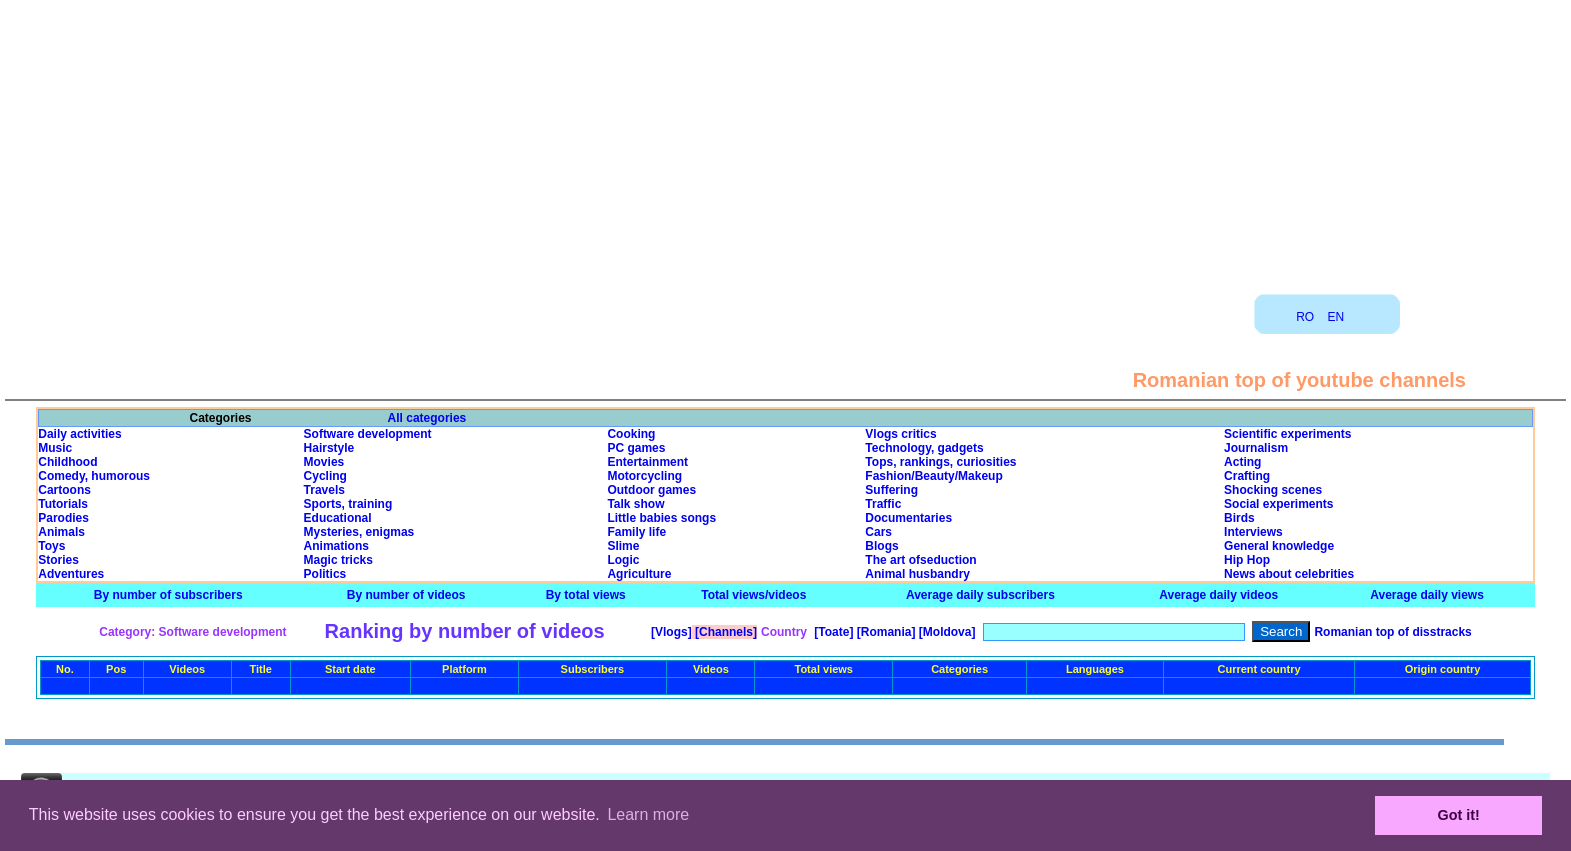 This screenshot has height=851, width=1571. What do you see at coordinates (670, 632) in the screenshot?
I see `[Vlogs]` at bounding box center [670, 632].